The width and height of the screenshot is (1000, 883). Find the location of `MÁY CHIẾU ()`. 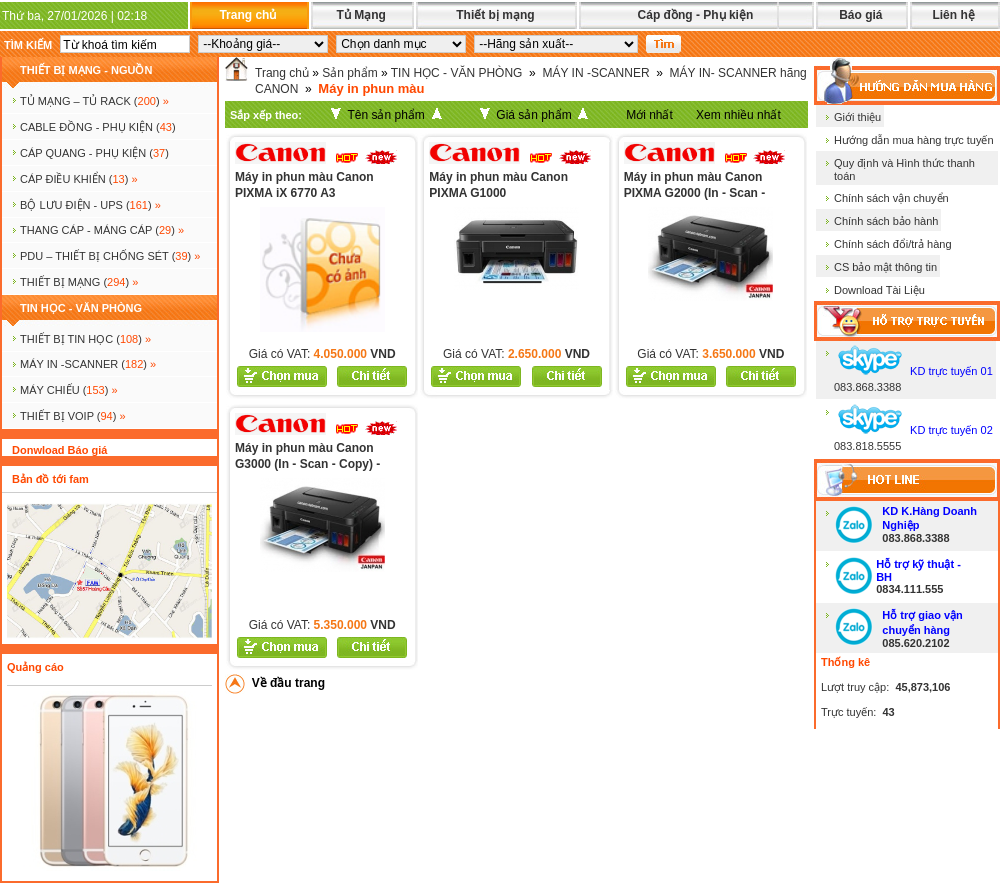

MÁY CHIẾU () is located at coordinates (69, 390).